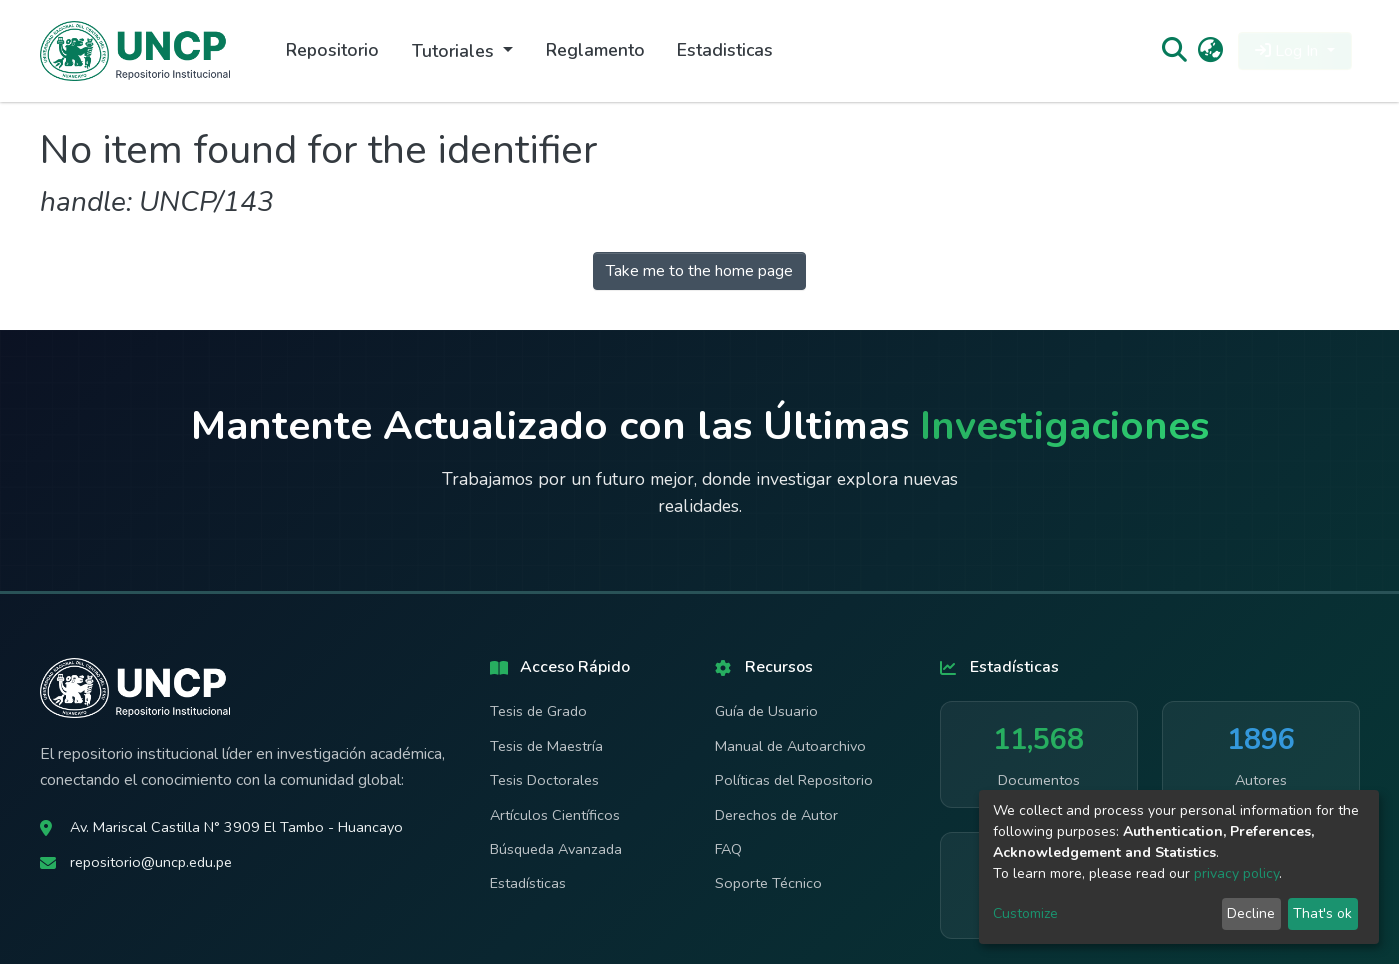 The image size is (1399, 964). I want to click on Estadisticas, so click(725, 50).